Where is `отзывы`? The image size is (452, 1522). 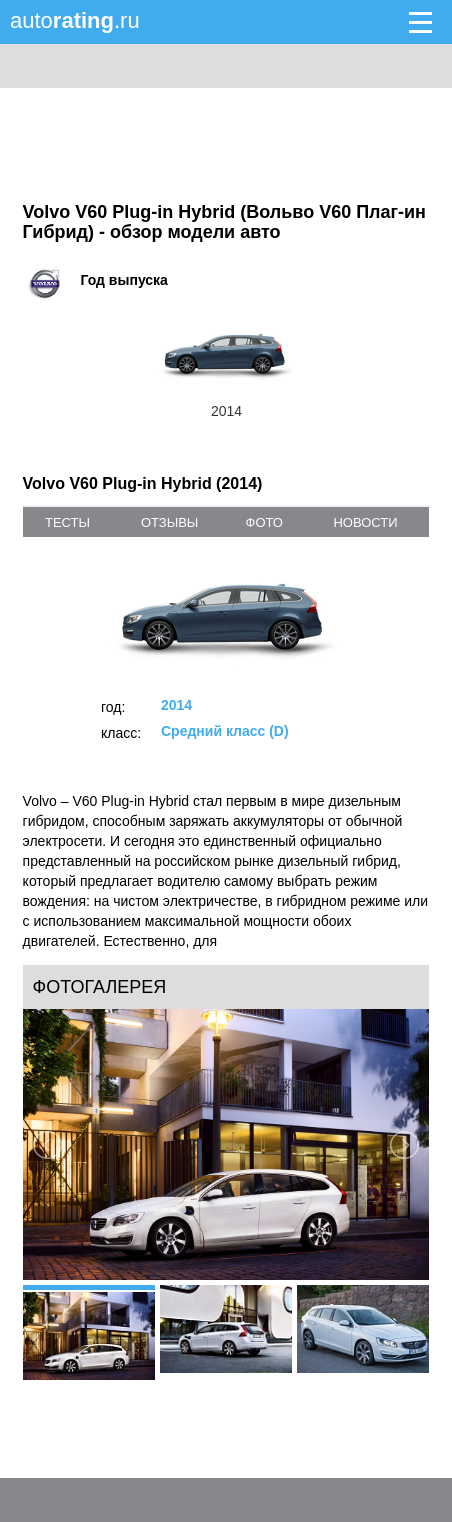 отзывы is located at coordinates (169, 522).